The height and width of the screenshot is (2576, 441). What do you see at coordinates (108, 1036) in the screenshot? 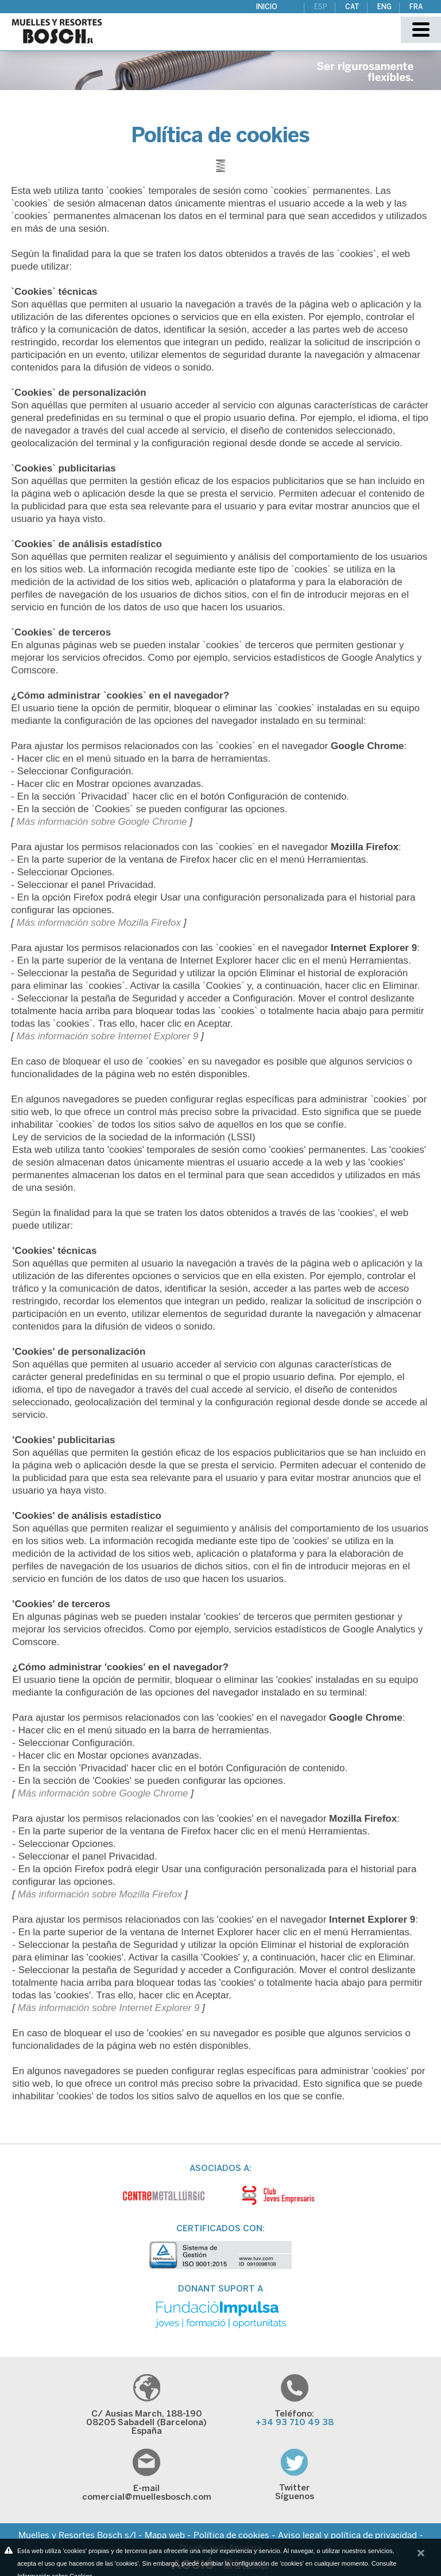
I see `Más información sobre Internet Explorer 9` at bounding box center [108, 1036].